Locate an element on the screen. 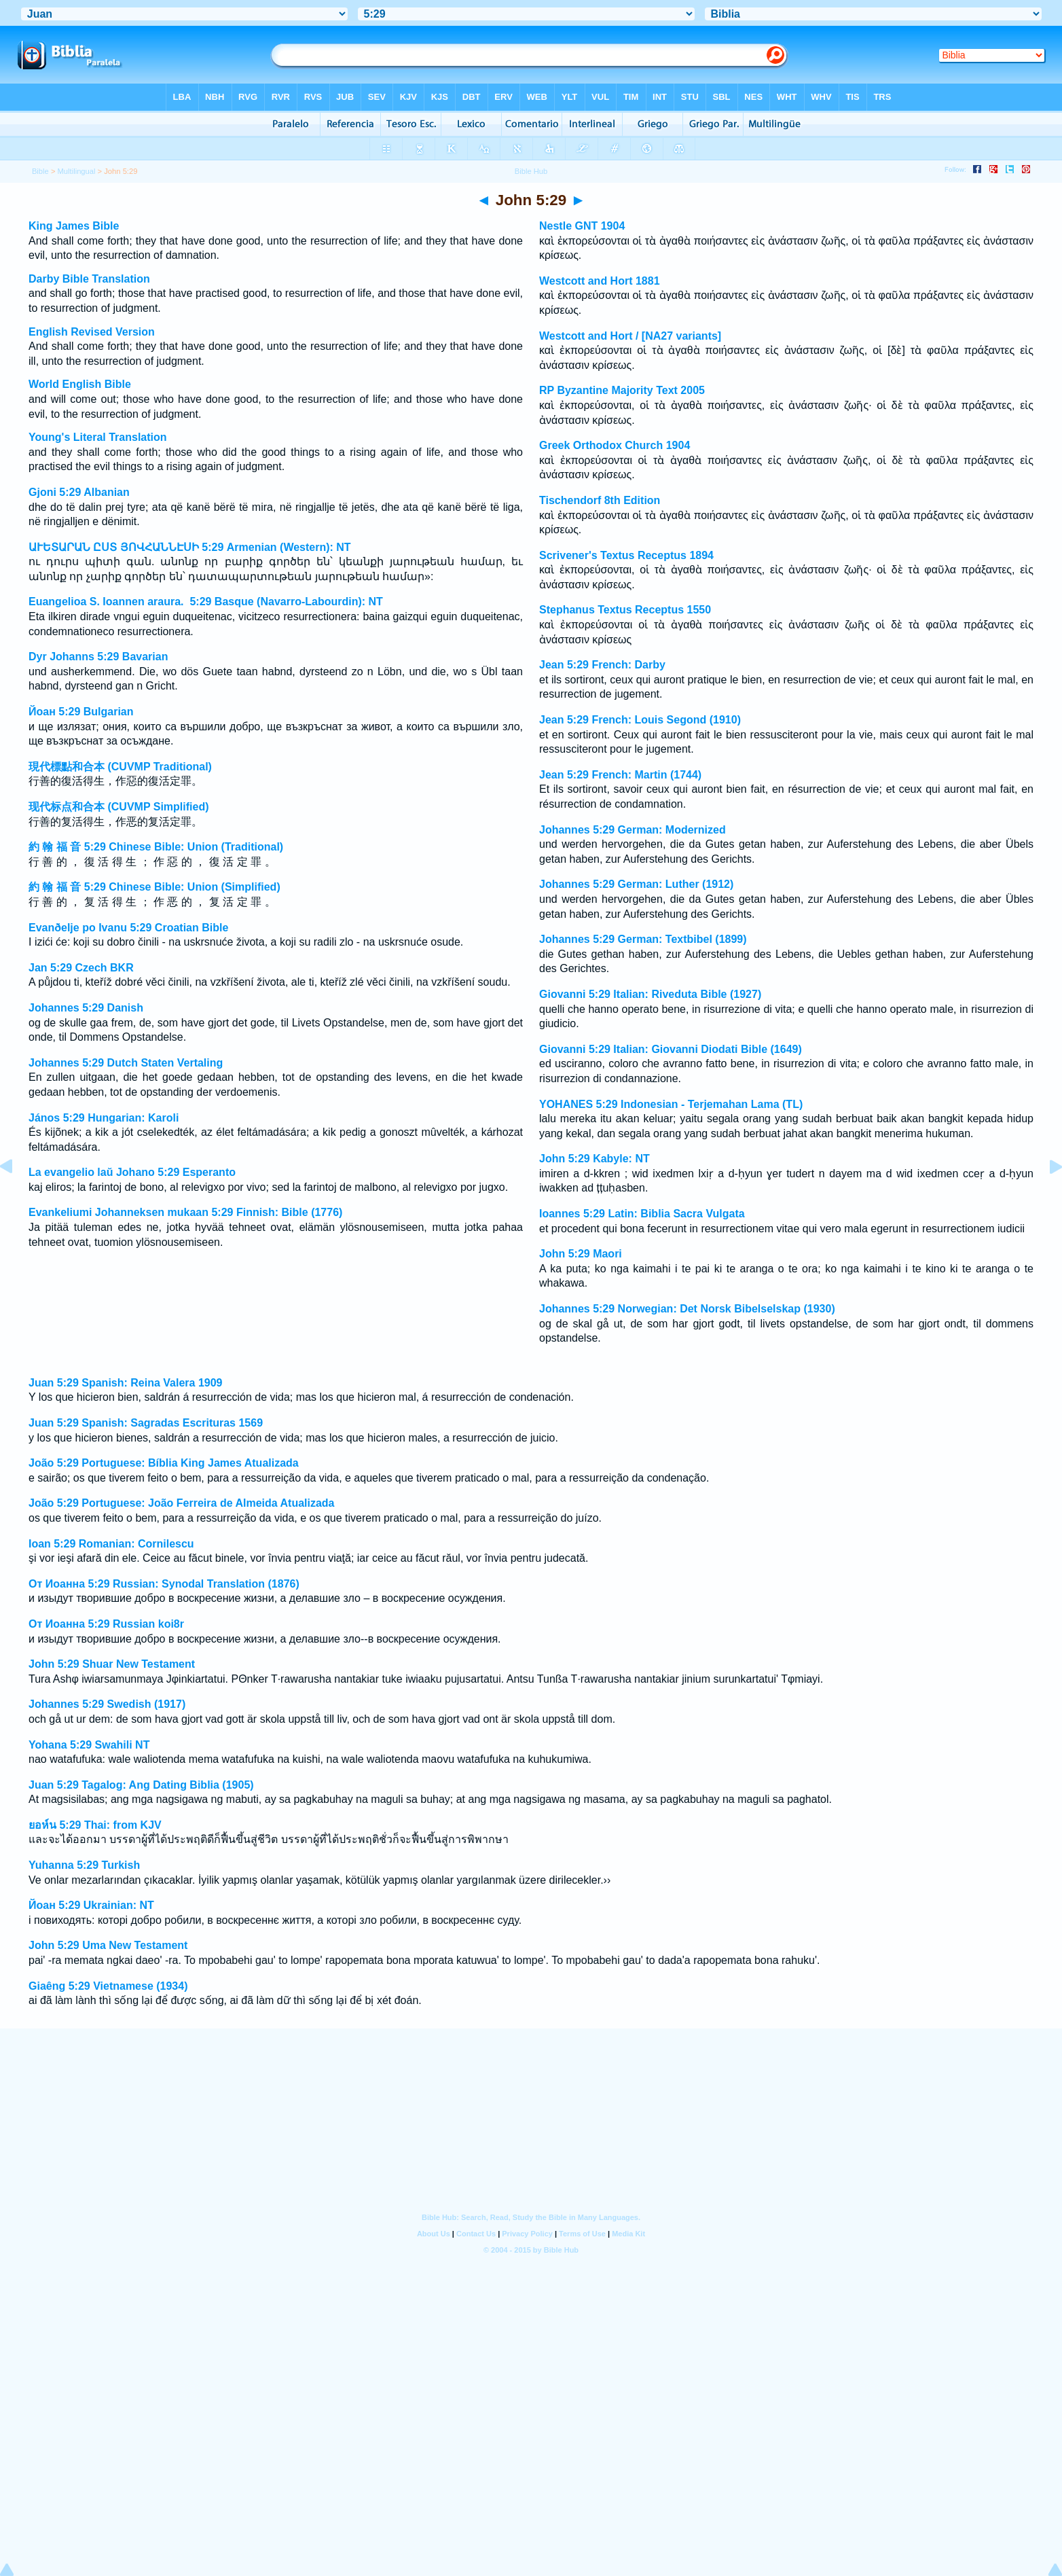 The width and height of the screenshot is (1062, 2576). Greek Orthodox Church 1904 is located at coordinates (614, 445).